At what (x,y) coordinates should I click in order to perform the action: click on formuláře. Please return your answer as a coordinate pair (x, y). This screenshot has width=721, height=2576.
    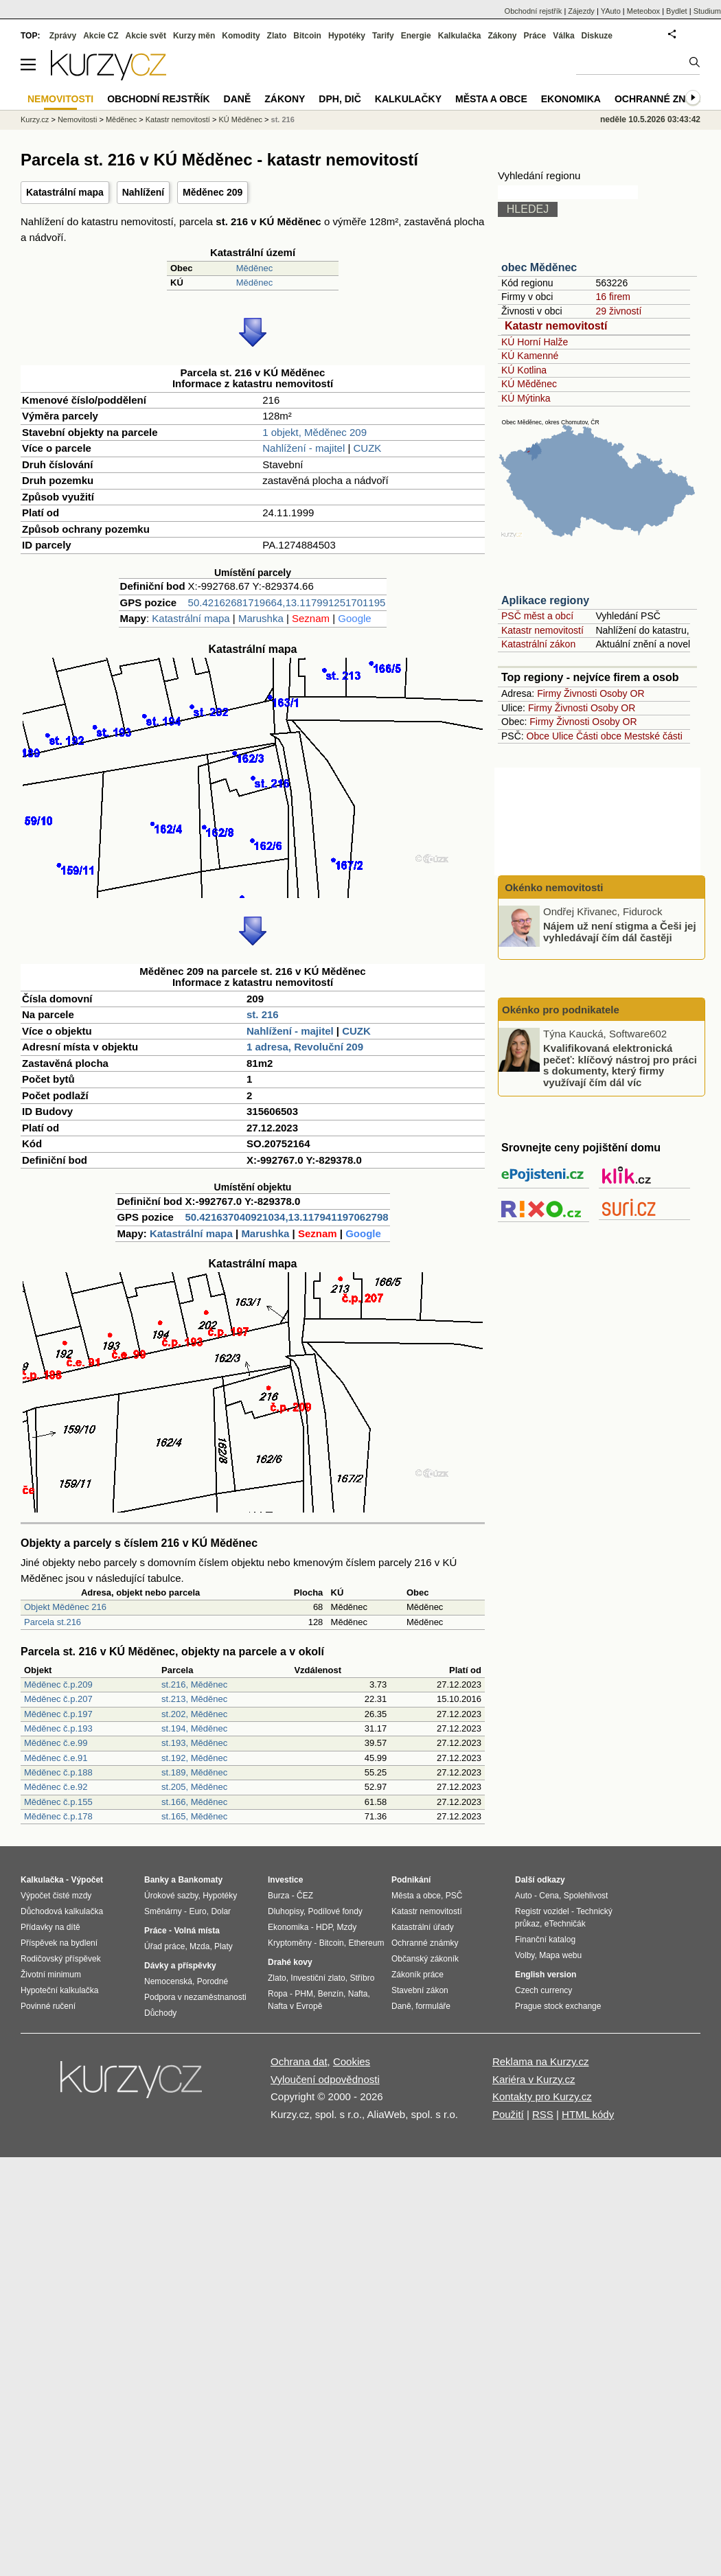
    Looking at the image, I should click on (432, 2006).